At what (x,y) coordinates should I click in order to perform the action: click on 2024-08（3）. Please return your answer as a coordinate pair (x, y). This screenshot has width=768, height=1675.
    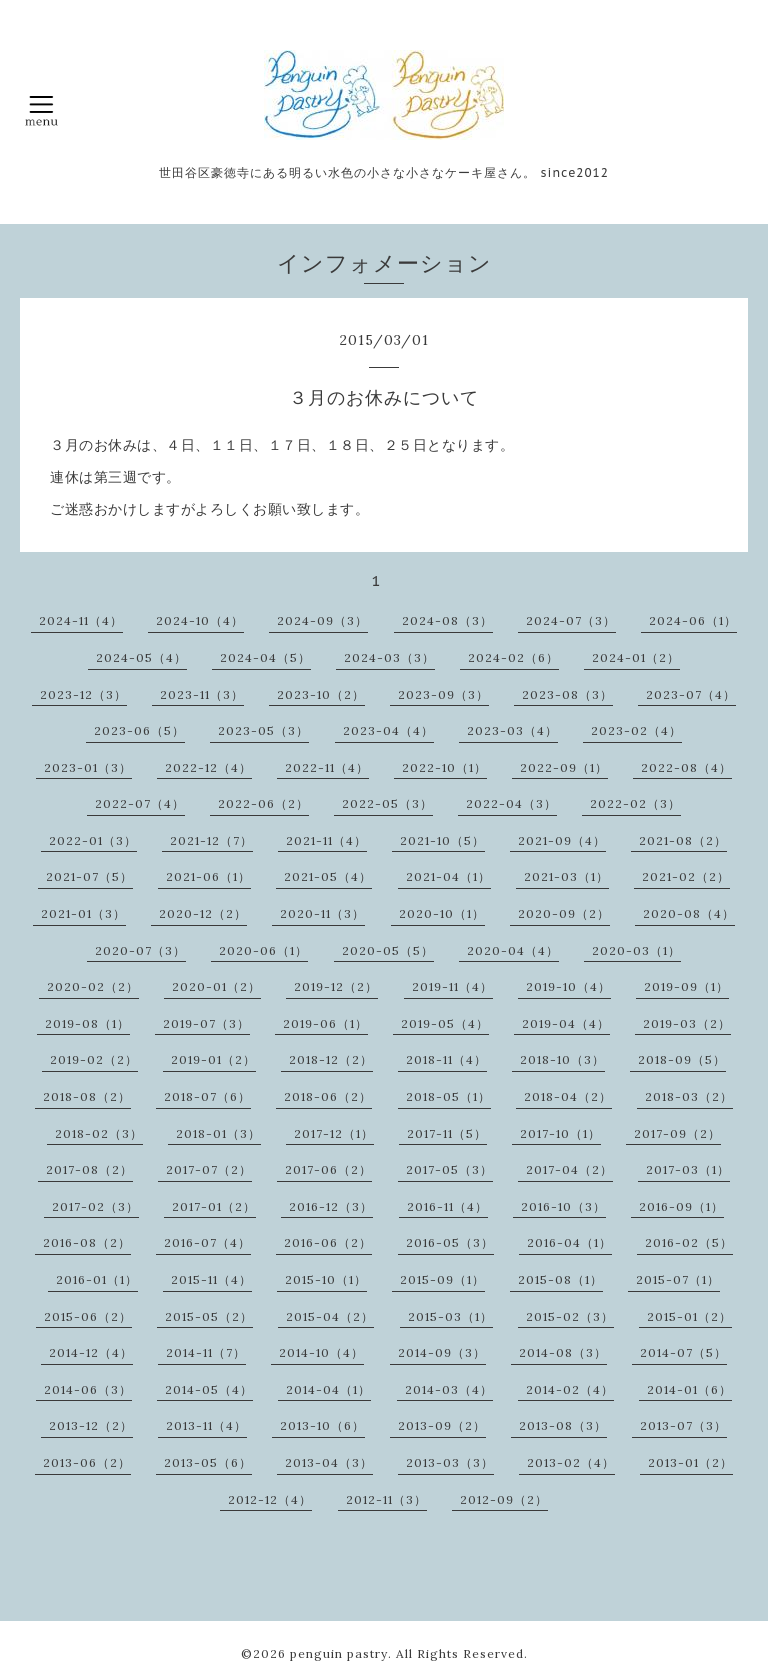
    Looking at the image, I should click on (447, 620).